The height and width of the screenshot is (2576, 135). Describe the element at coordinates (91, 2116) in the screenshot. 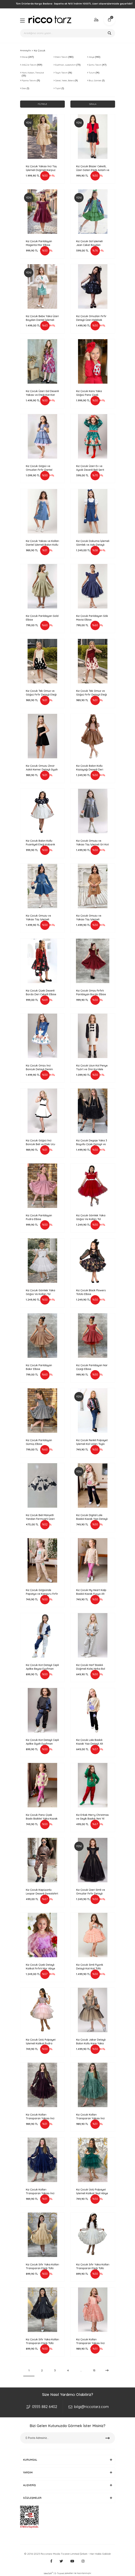

I see `Kız Çocuk Kolları Transparan Yakası İnci Boncuklu Etek Ucu Fırfırlı Yeşil Abiye` at that location.